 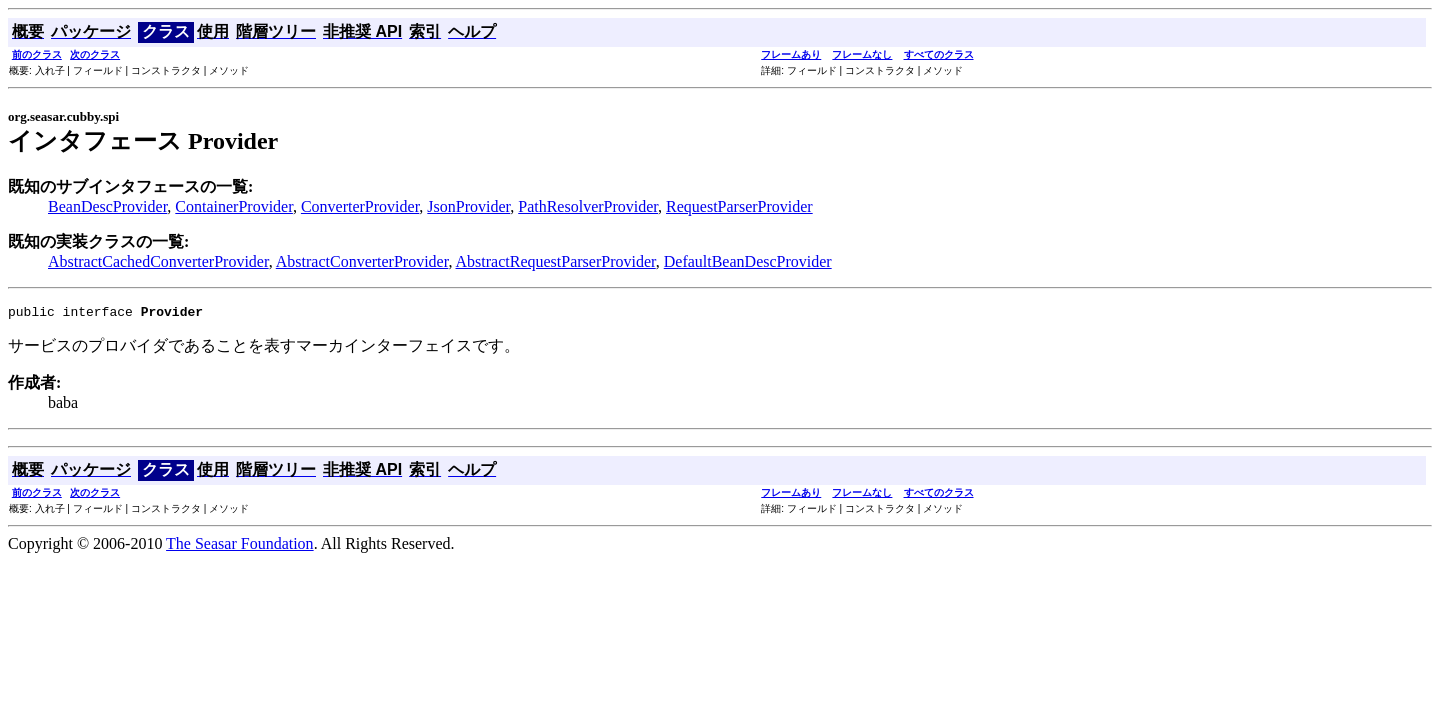 What do you see at coordinates (240, 546) in the screenshot?
I see `The Seasar Foundation` at bounding box center [240, 546].